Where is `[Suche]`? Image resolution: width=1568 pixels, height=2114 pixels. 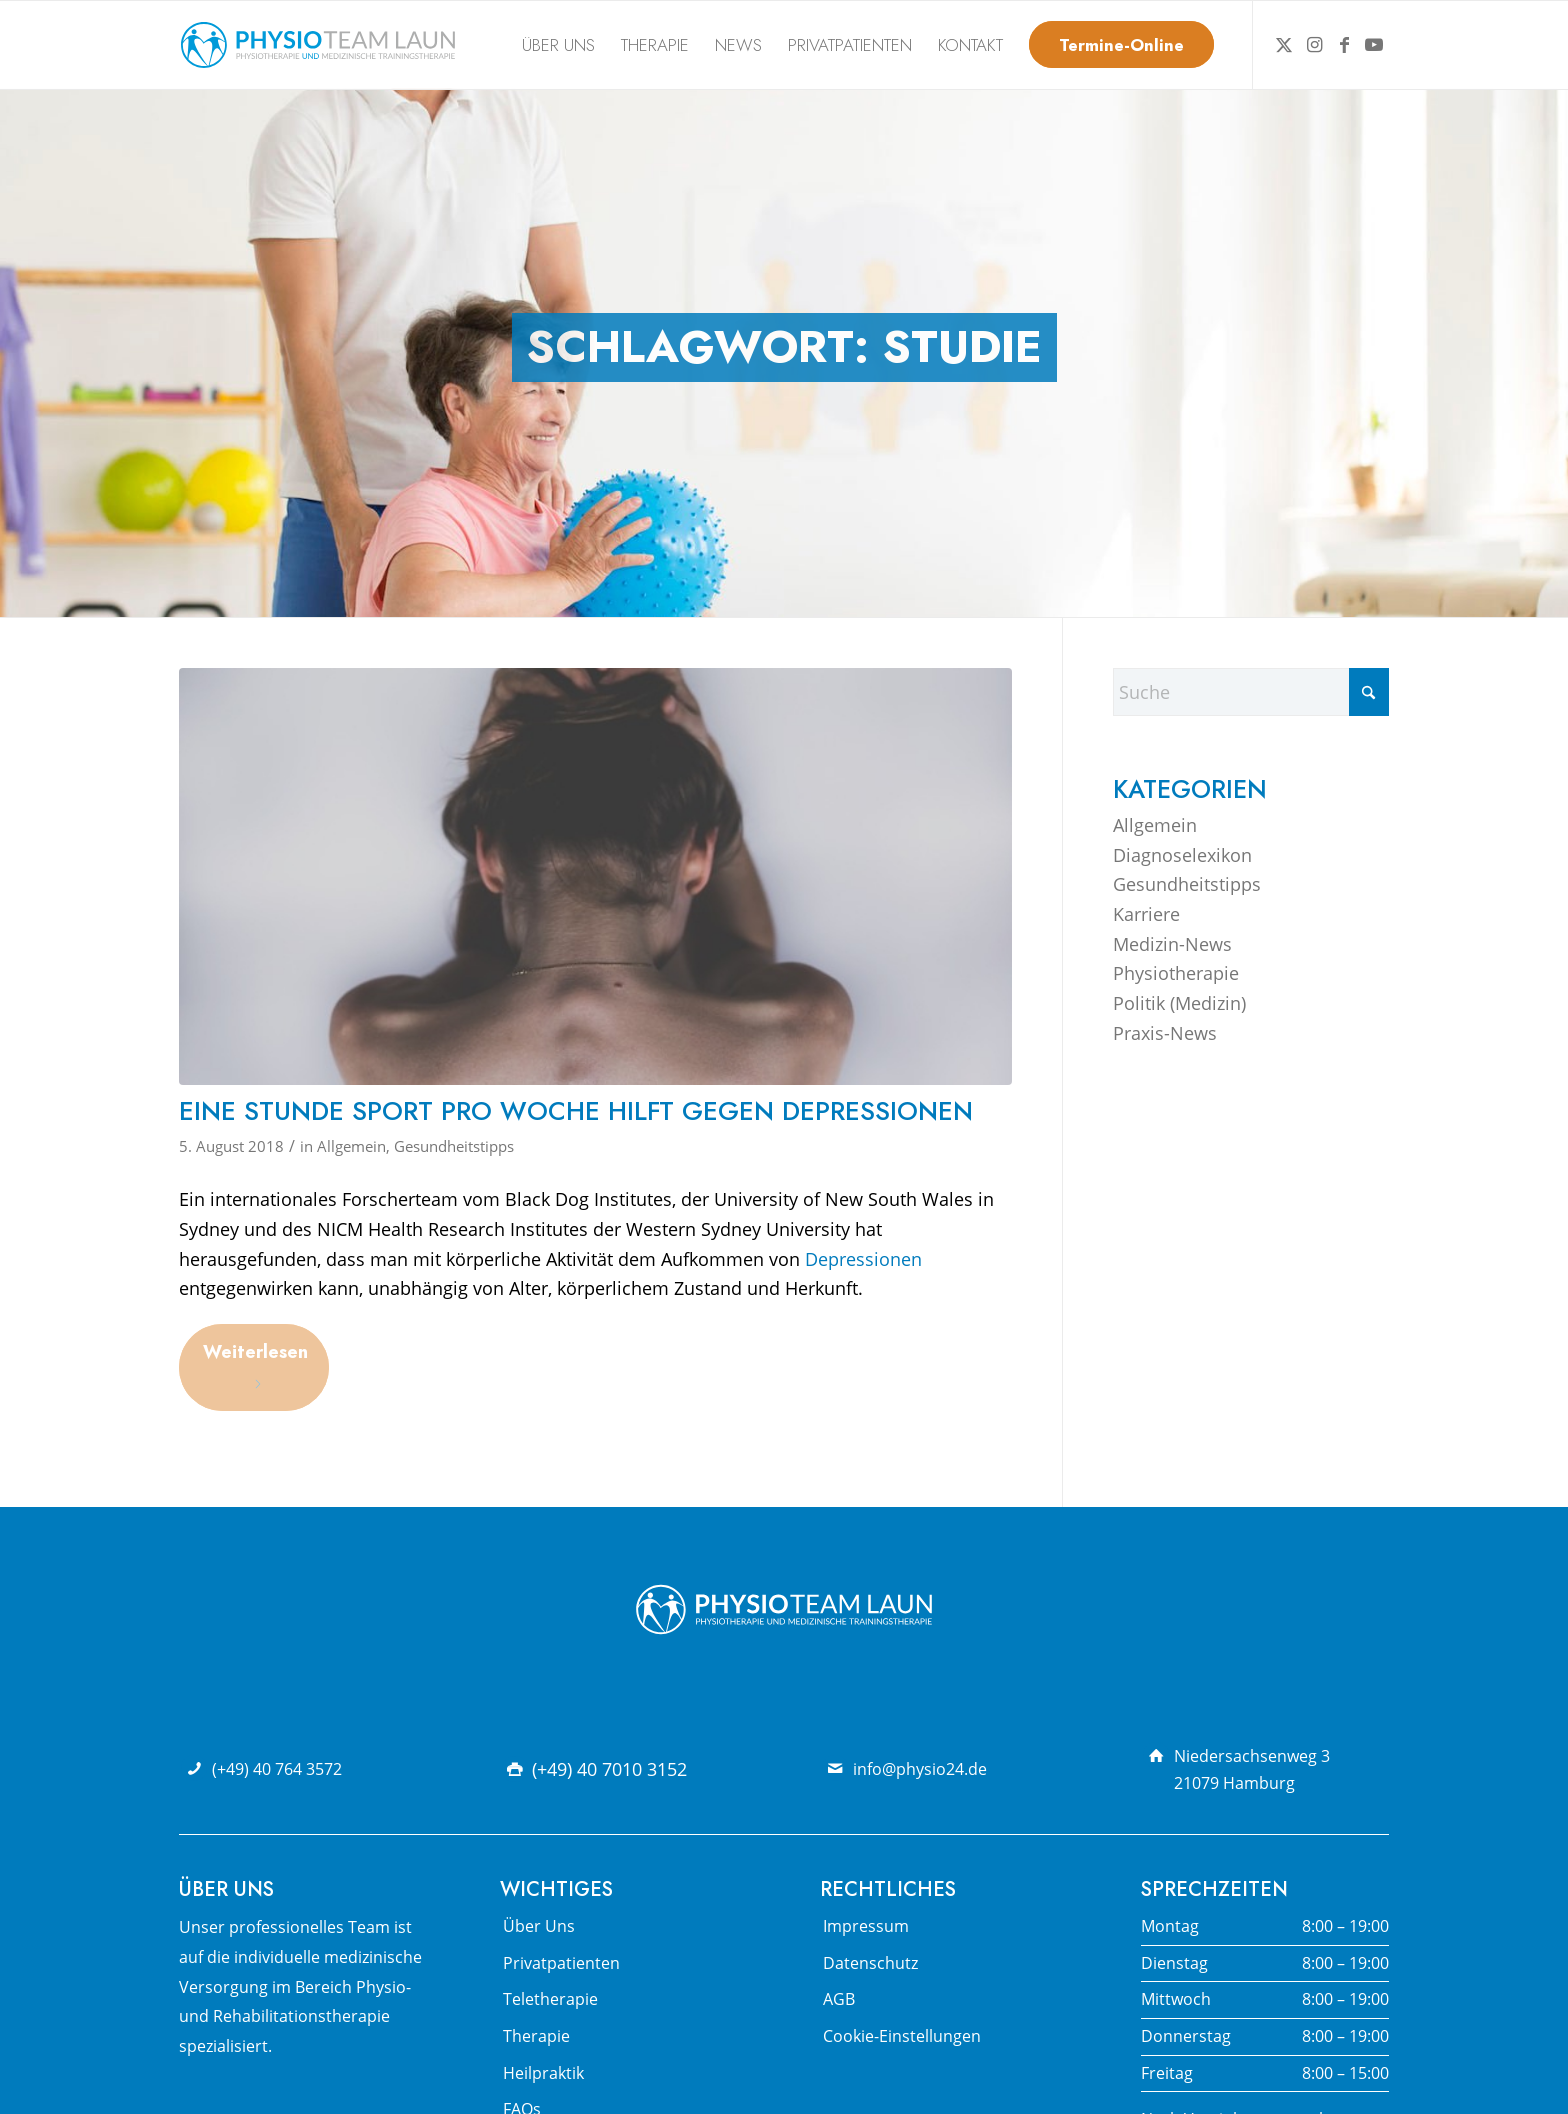
[Suche] is located at coordinates (1251, 692).